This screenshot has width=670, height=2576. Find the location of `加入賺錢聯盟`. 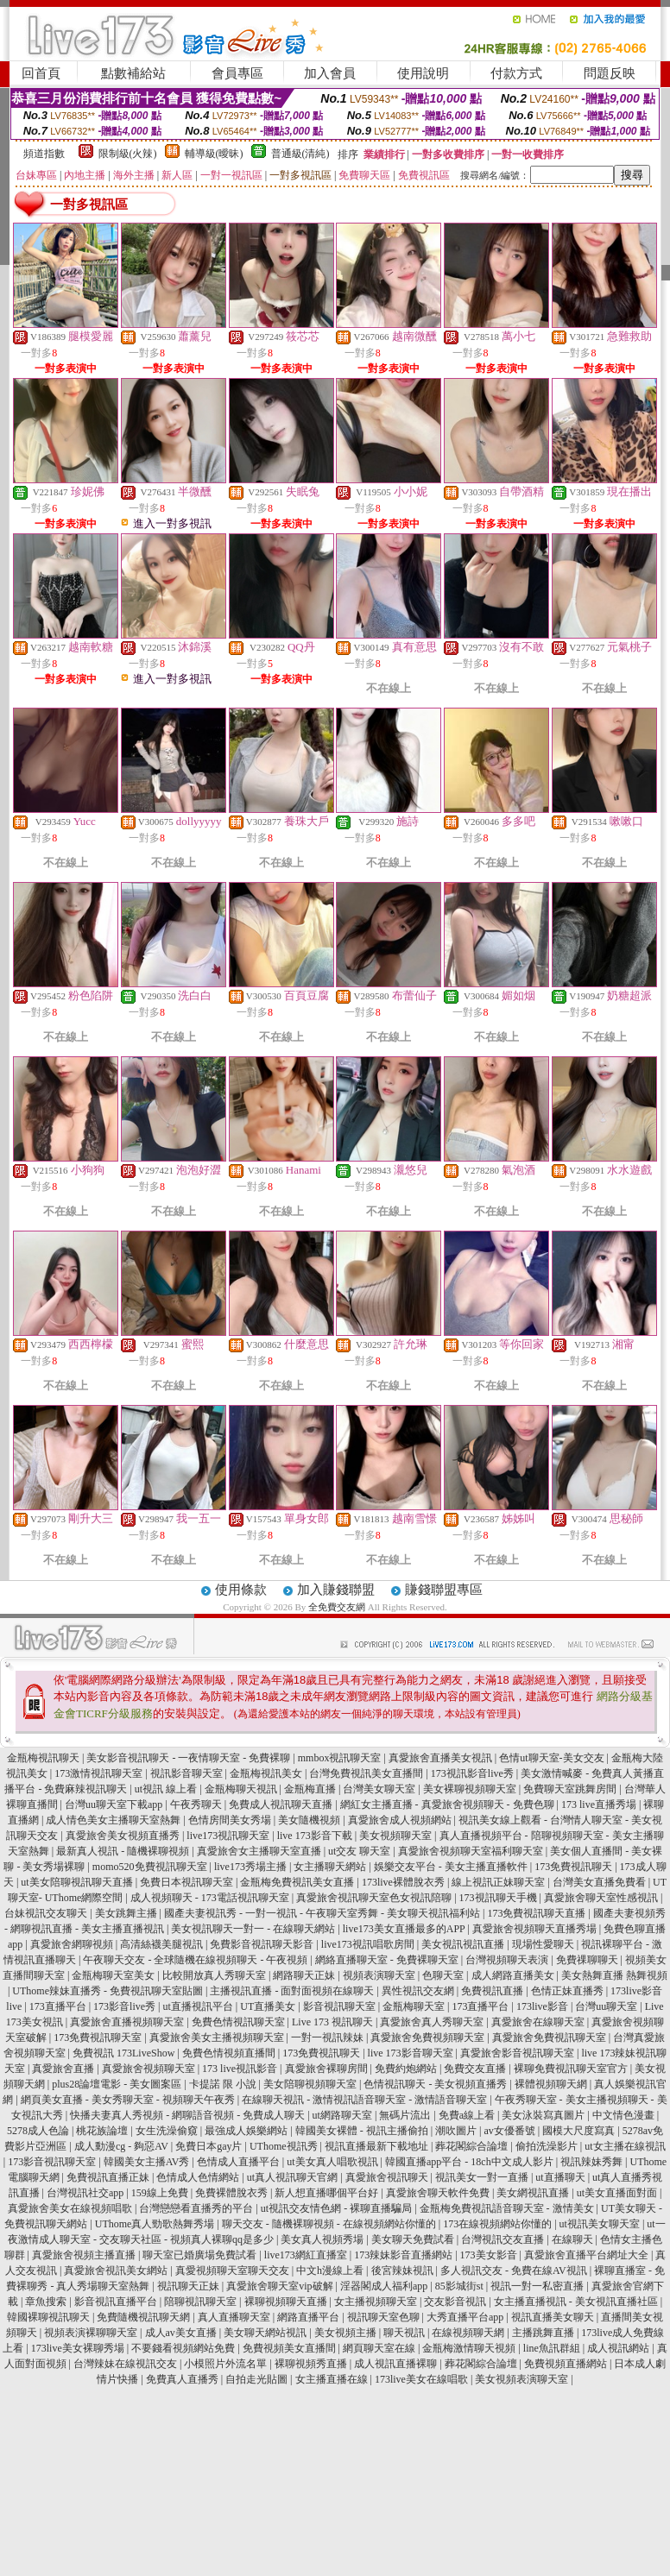

加入賺錢聯盟 is located at coordinates (336, 1590).